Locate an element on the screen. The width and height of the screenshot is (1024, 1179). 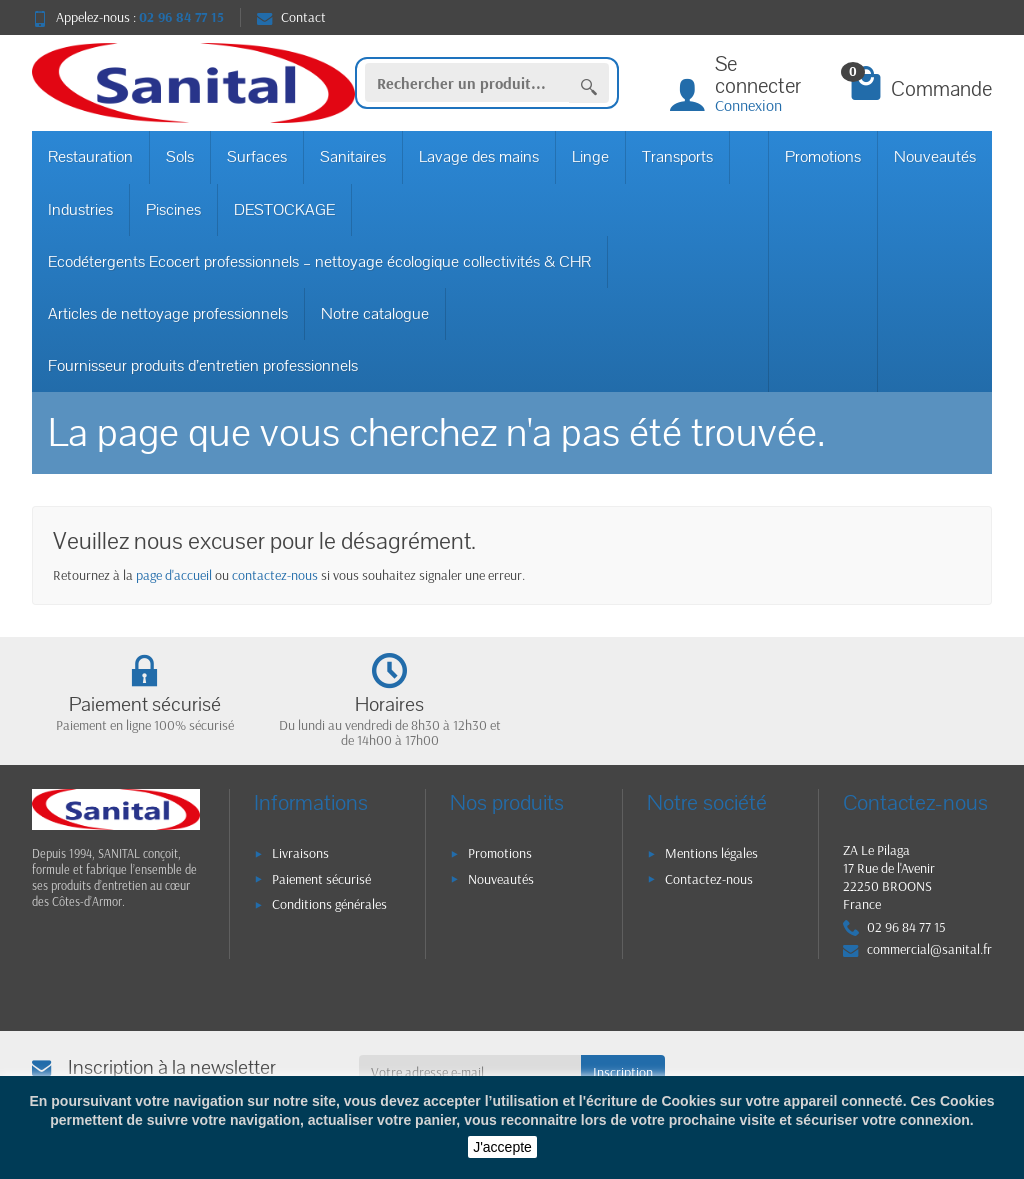
Lavage des mains is located at coordinates (479, 157).